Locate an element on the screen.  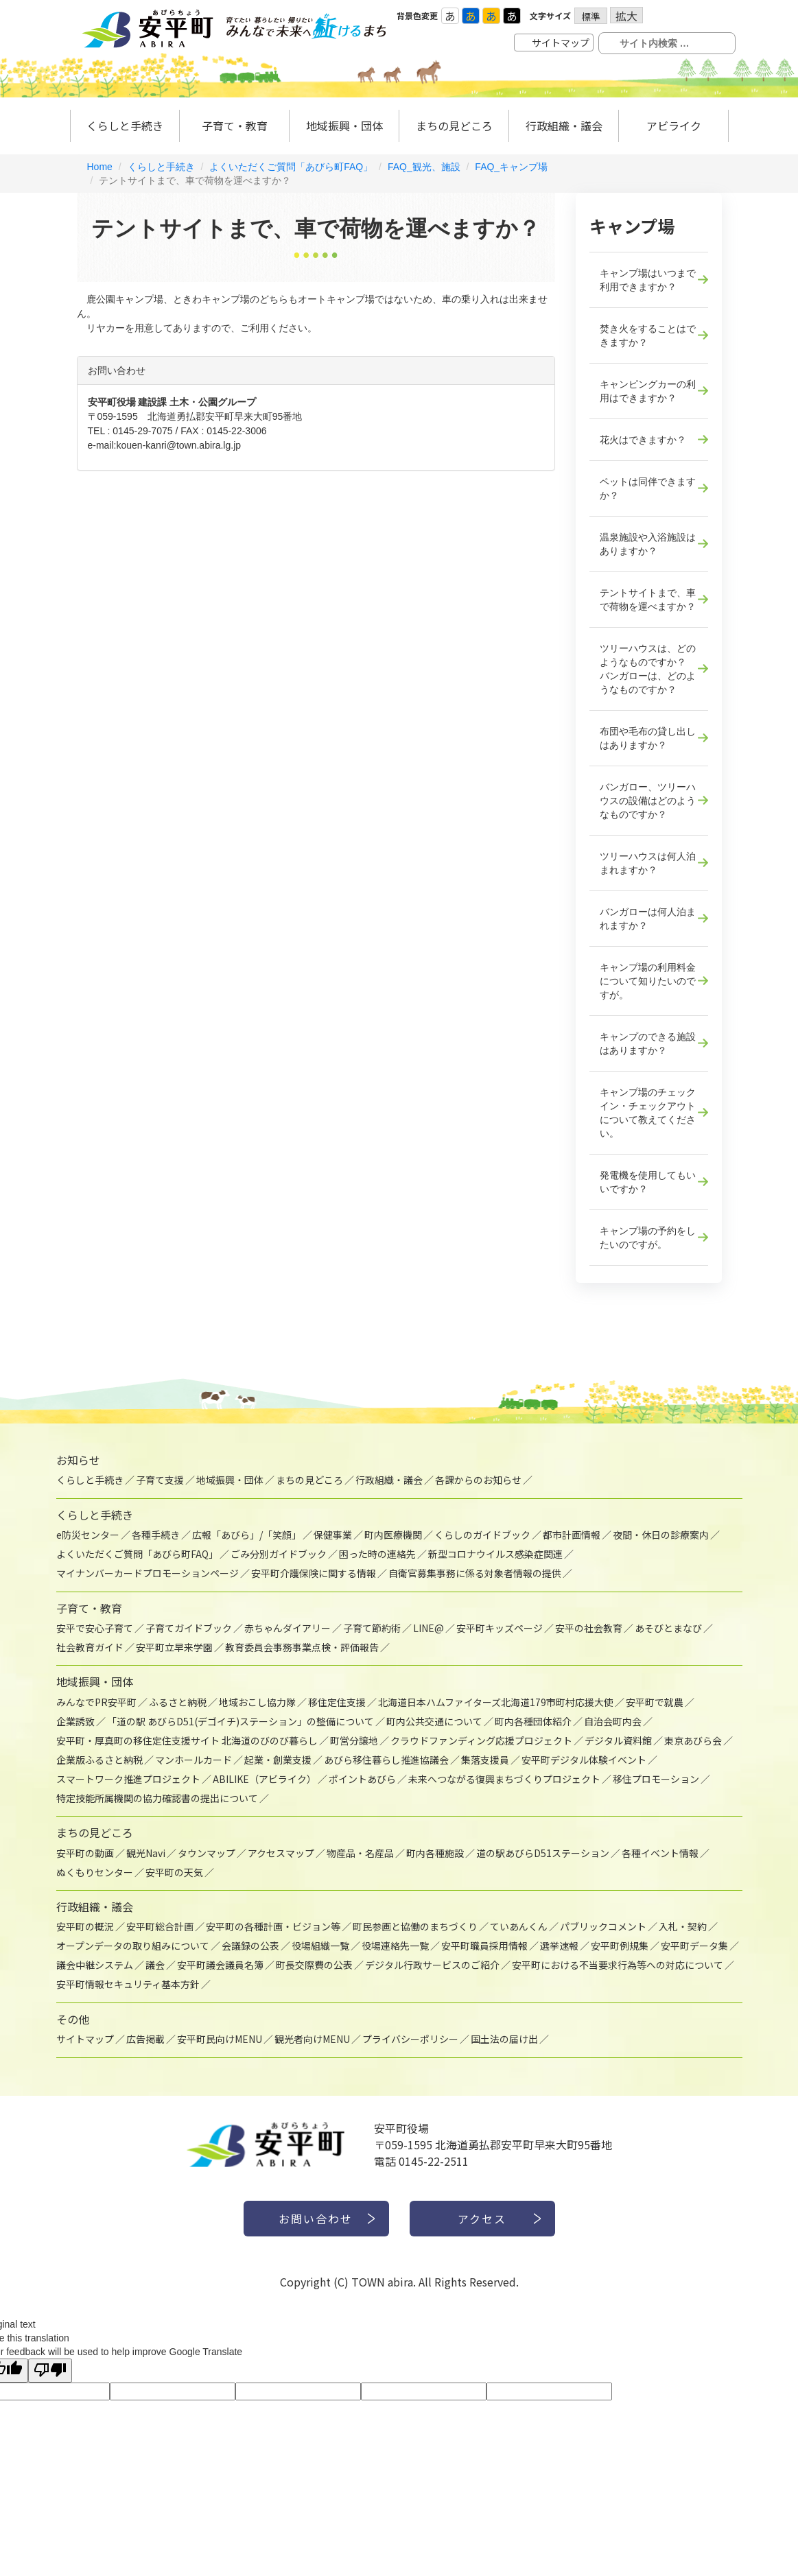
安平町の動画 is located at coordinates (85, 1853).